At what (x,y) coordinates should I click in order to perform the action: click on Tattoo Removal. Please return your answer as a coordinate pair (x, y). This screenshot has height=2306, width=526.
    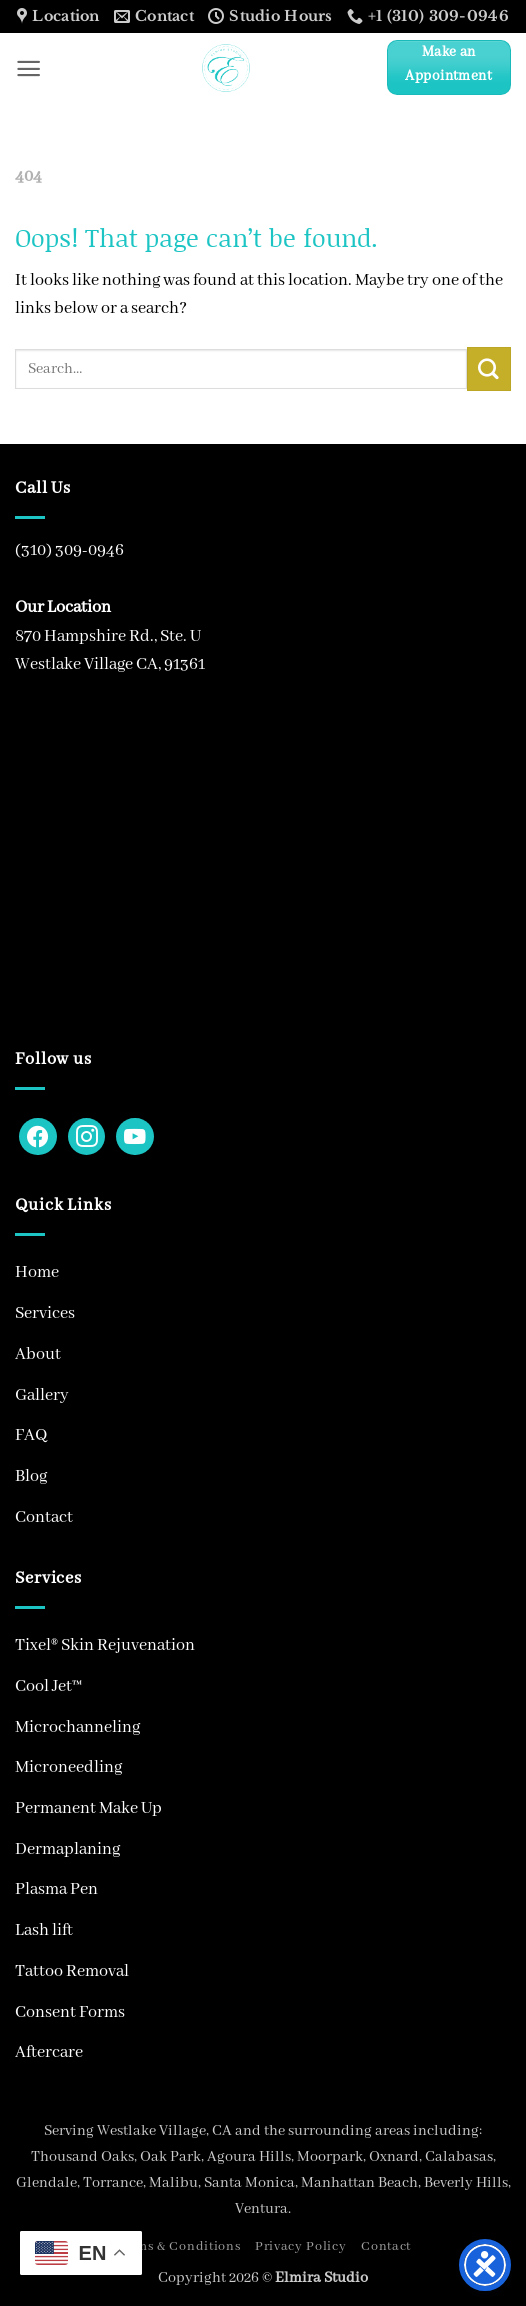
    Looking at the image, I should click on (72, 1971).